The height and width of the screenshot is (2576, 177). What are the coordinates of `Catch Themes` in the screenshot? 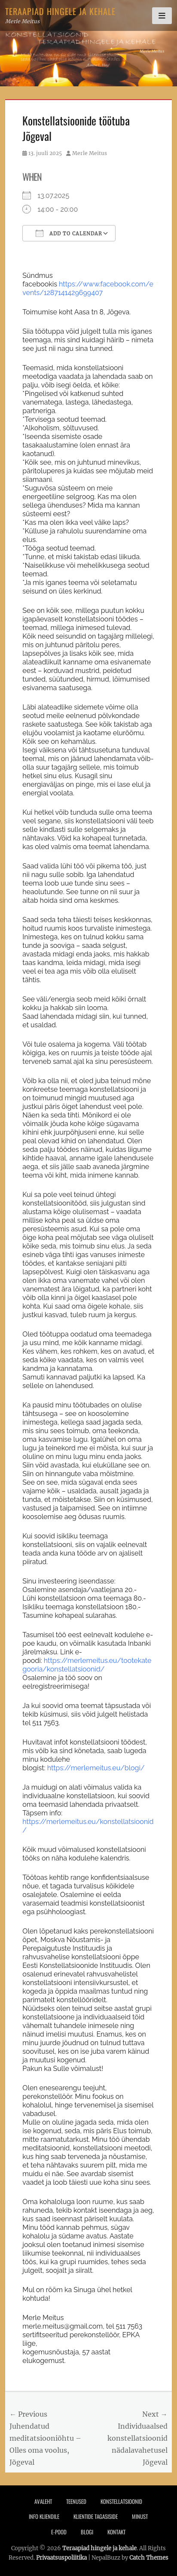 It's located at (148, 2557).